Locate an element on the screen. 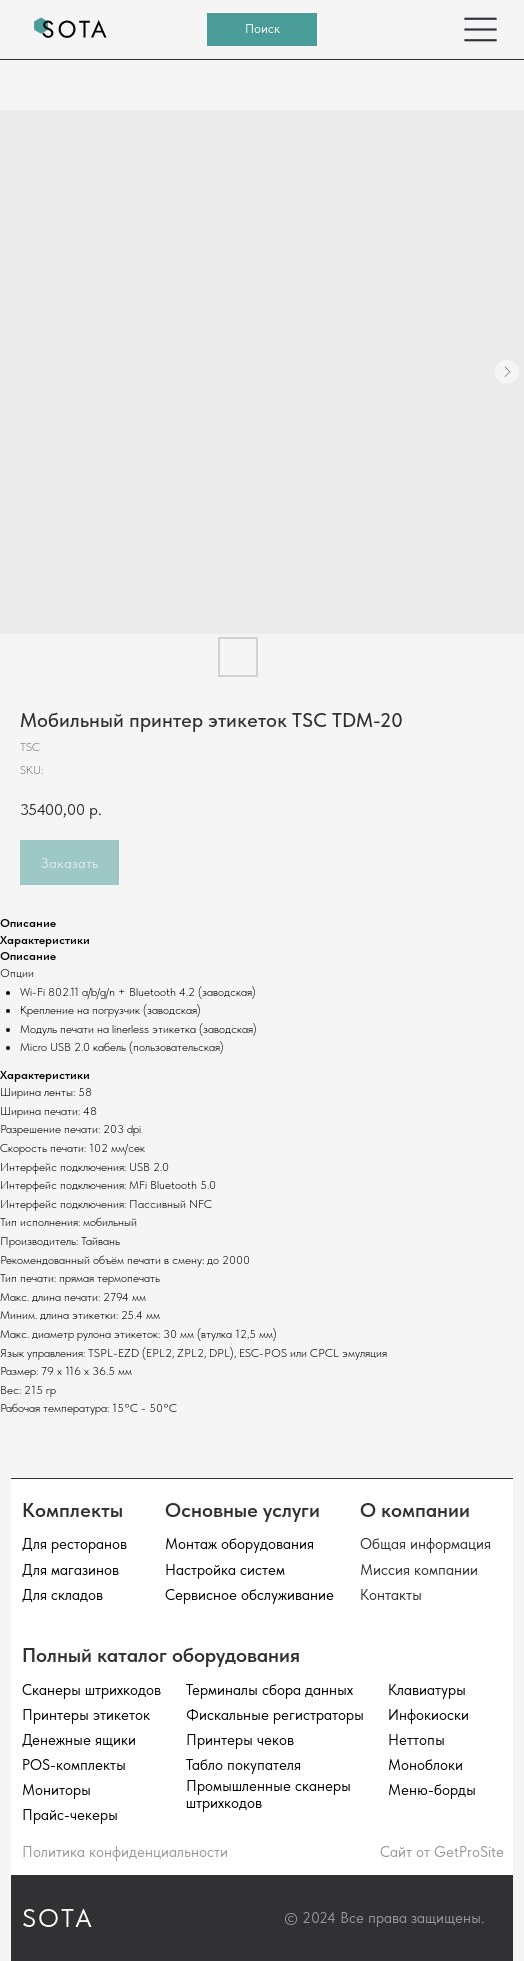 The width and height of the screenshot is (524, 1961). Табло покупателя is located at coordinates (243, 1764).